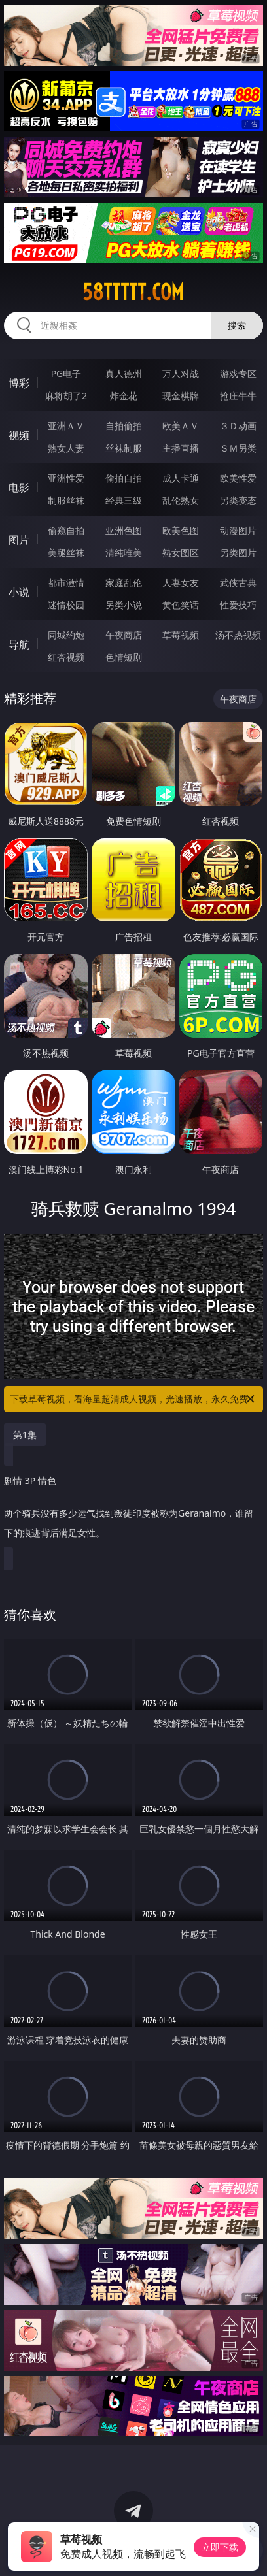 The width and height of the screenshot is (267, 2576). I want to click on 经典三级, so click(123, 500).